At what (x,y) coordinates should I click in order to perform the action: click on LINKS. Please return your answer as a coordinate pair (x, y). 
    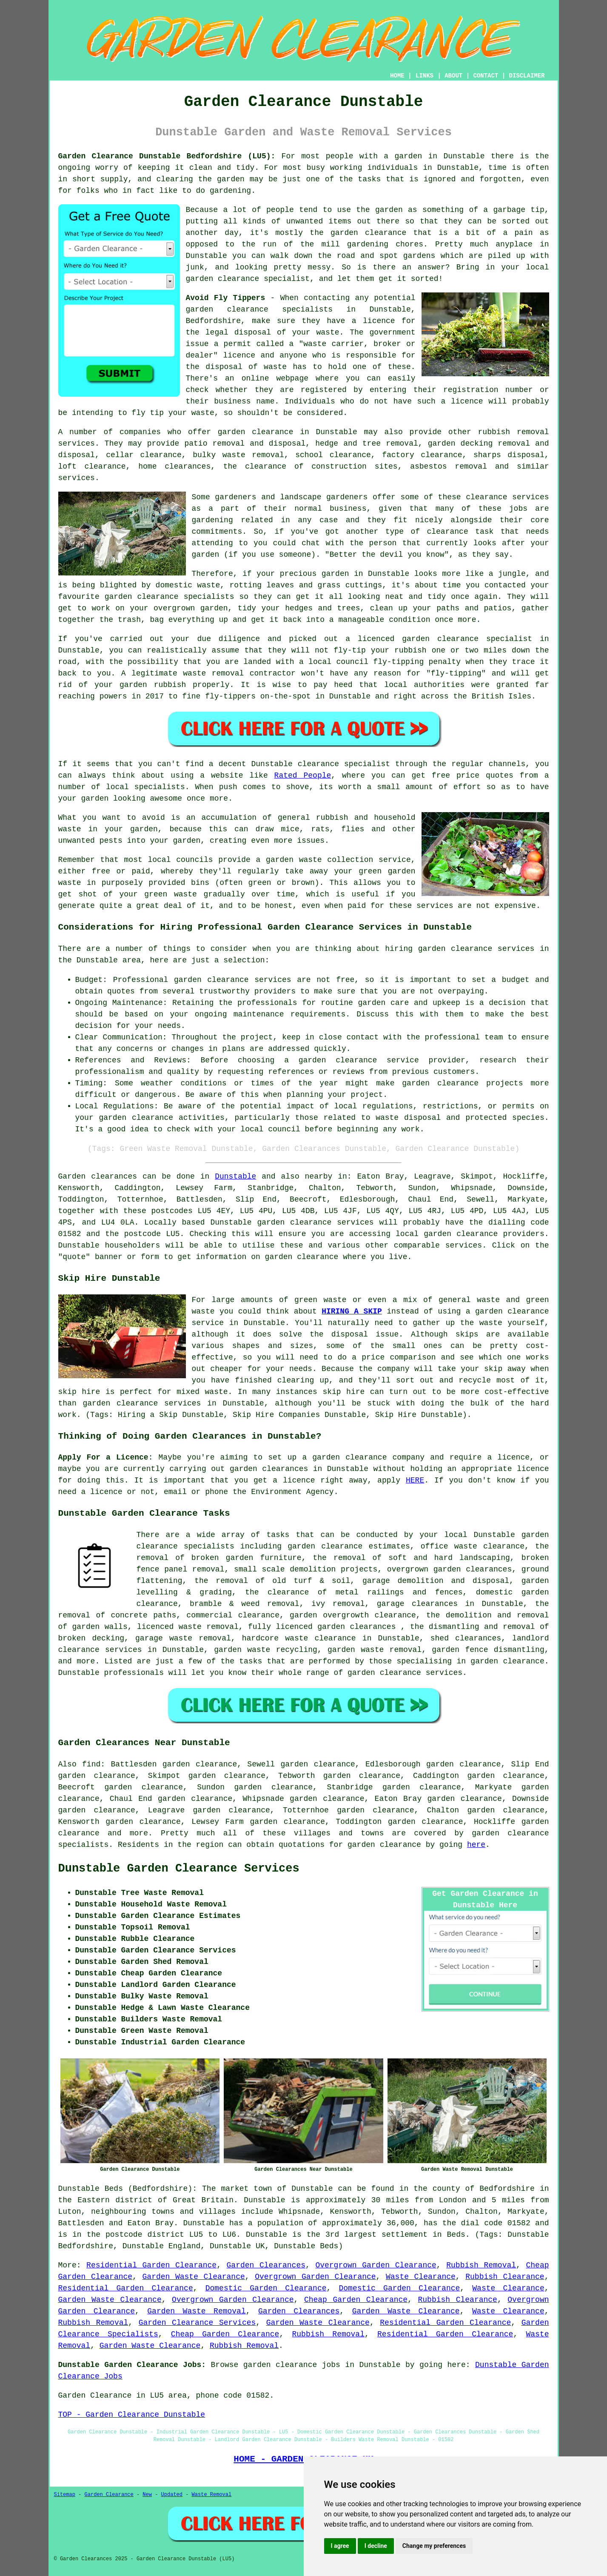
    Looking at the image, I should click on (424, 75).